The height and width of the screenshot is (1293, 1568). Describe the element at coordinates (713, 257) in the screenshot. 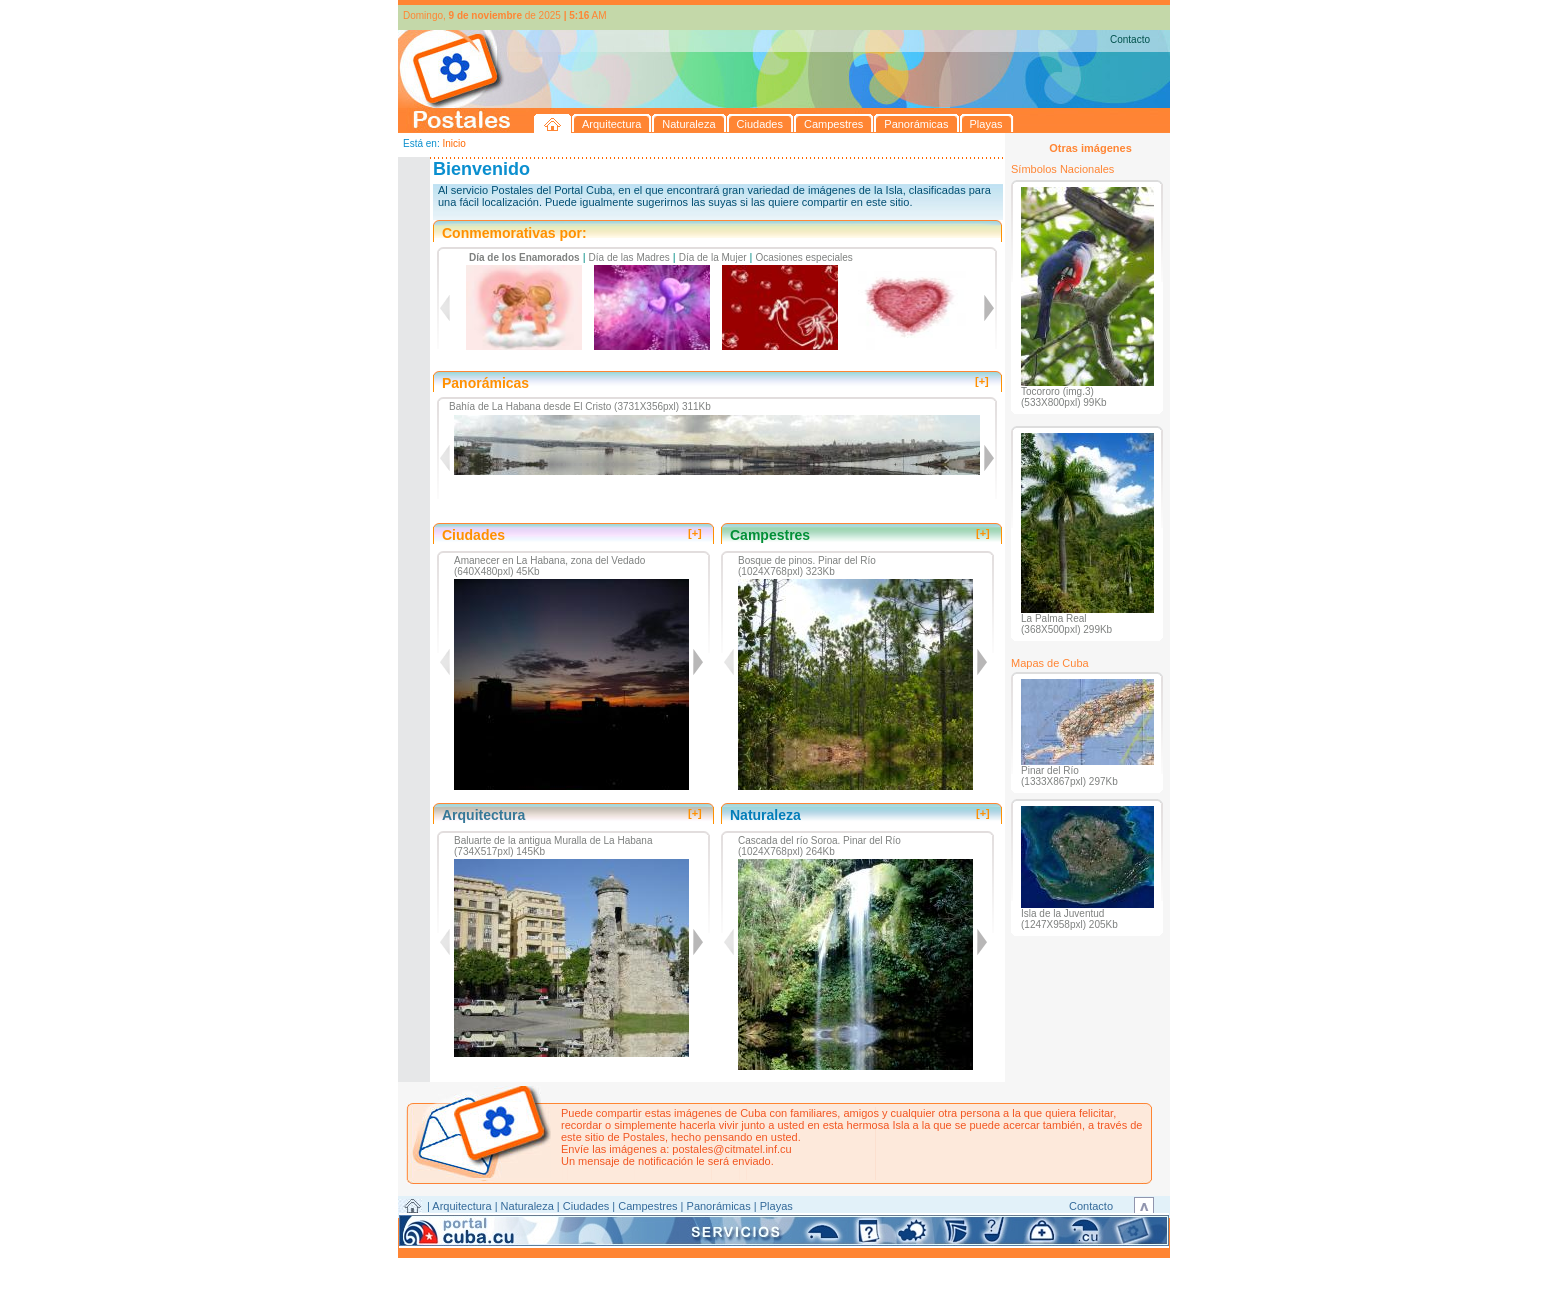

I see `Día de la Mujer` at that location.